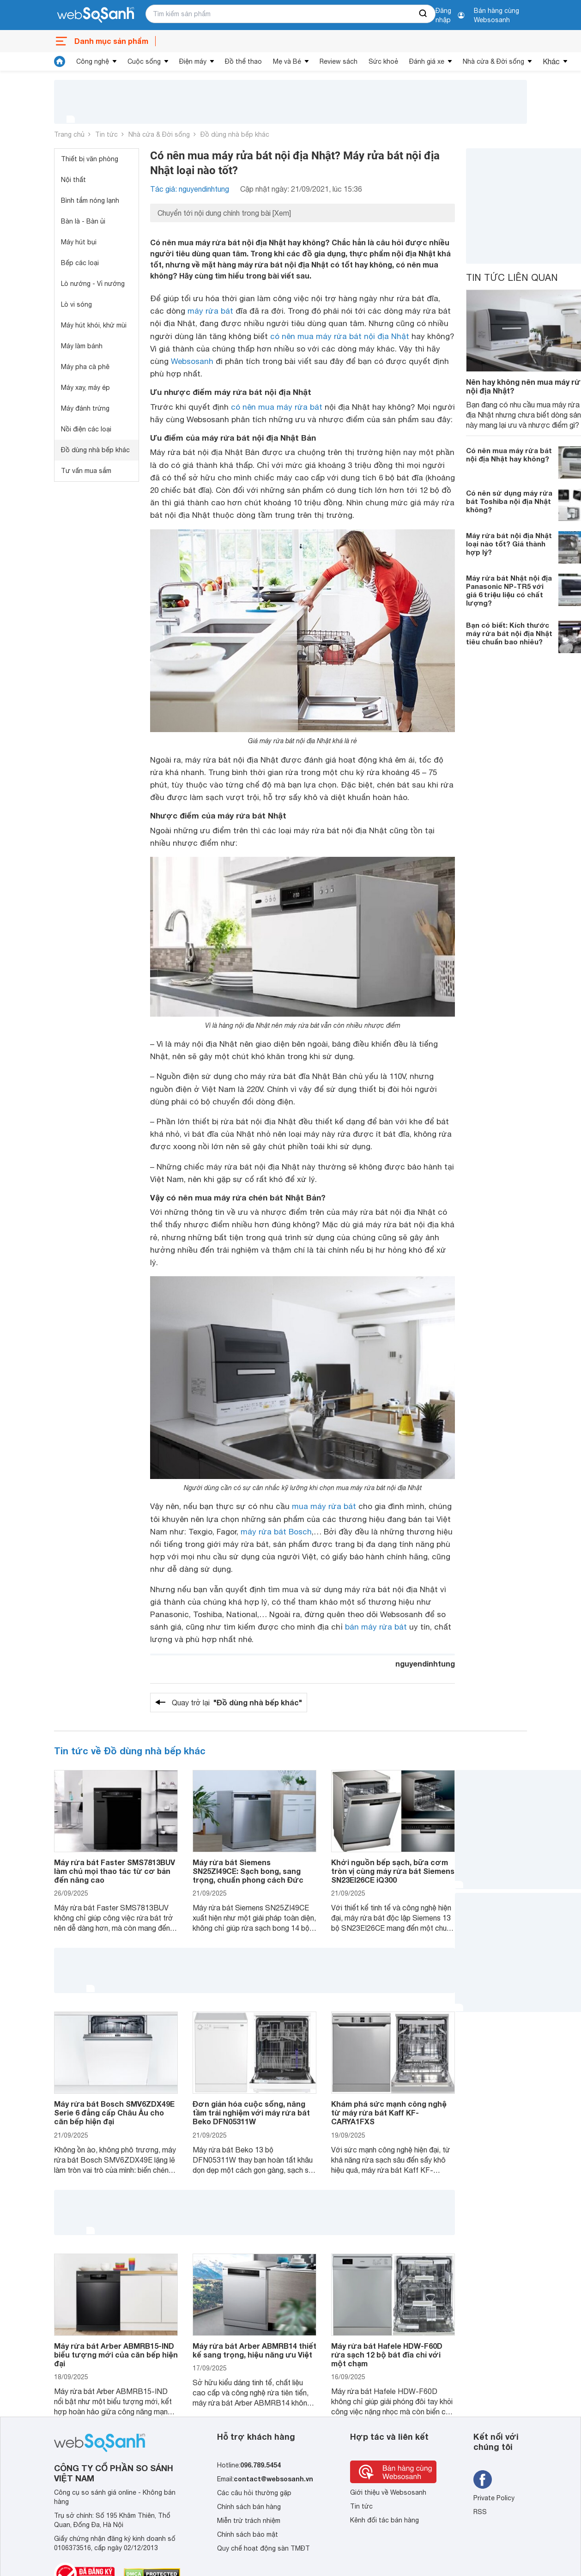 This screenshot has height=2576, width=581. What do you see at coordinates (86, 470) in the screenshot?
I see `Tư vấn mua sắm` at bounding box center [86, 470].